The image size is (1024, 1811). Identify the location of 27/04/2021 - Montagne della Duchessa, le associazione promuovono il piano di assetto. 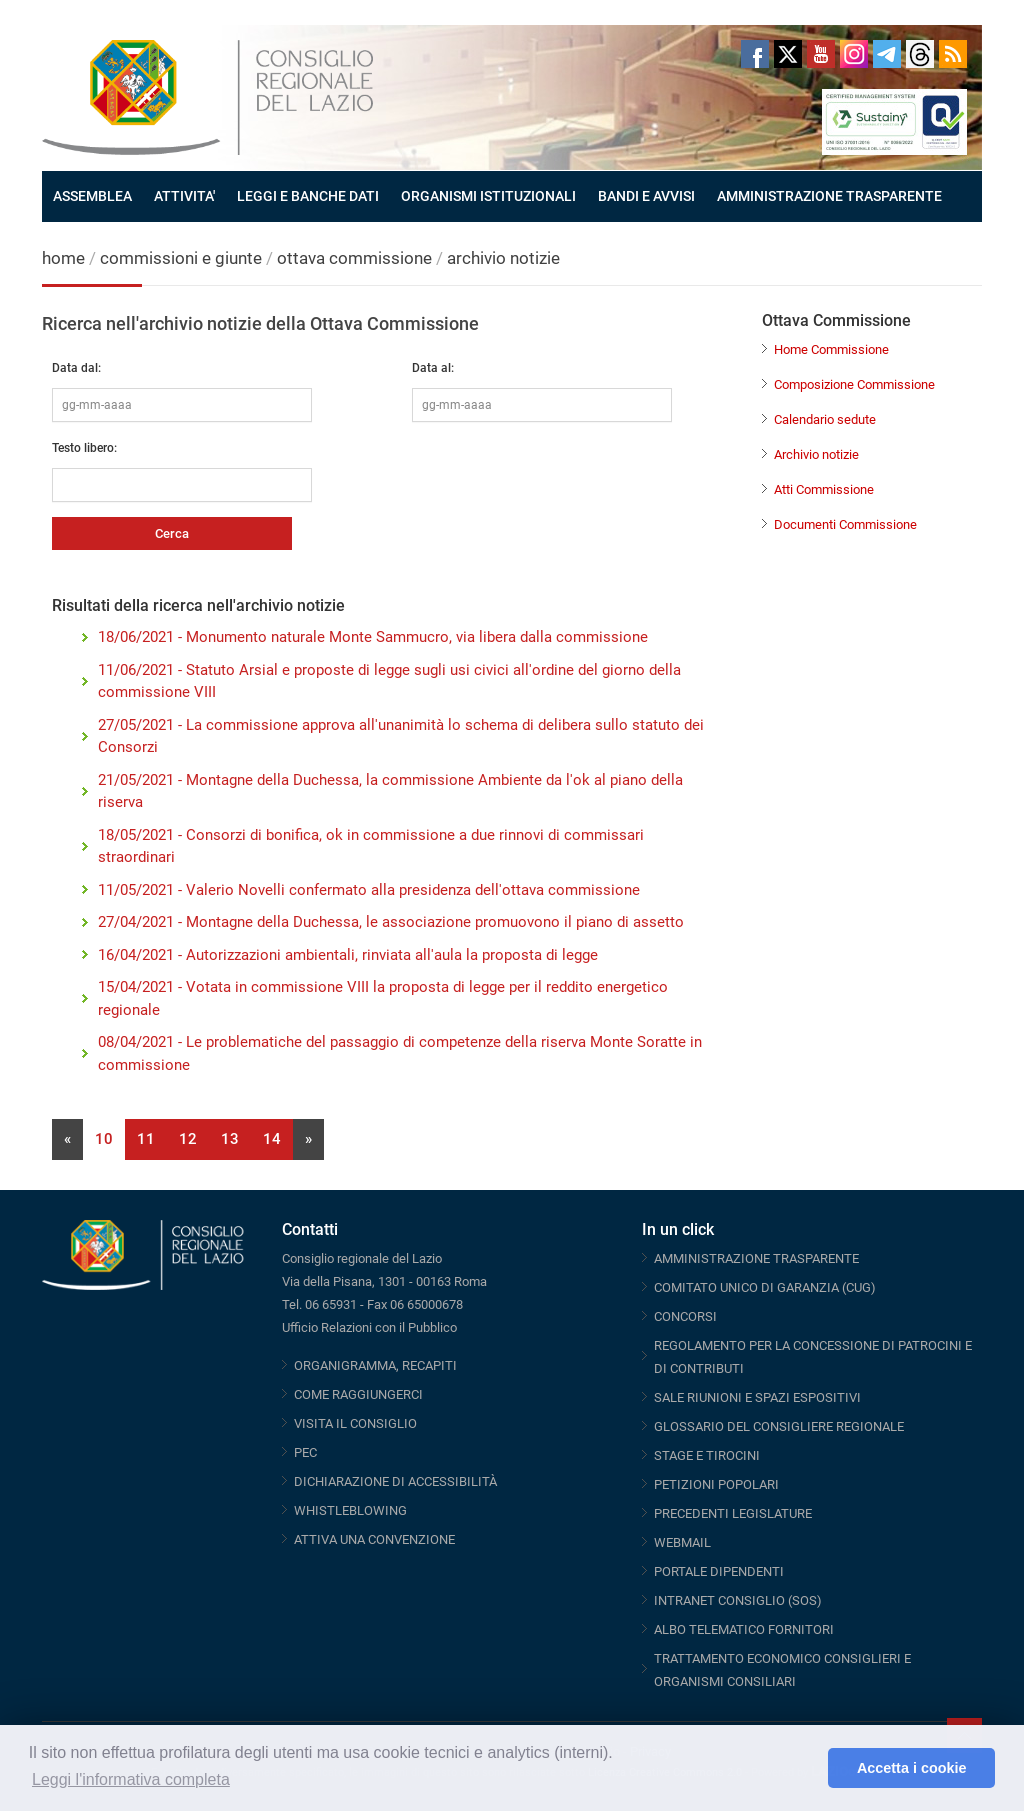
(391, 922).